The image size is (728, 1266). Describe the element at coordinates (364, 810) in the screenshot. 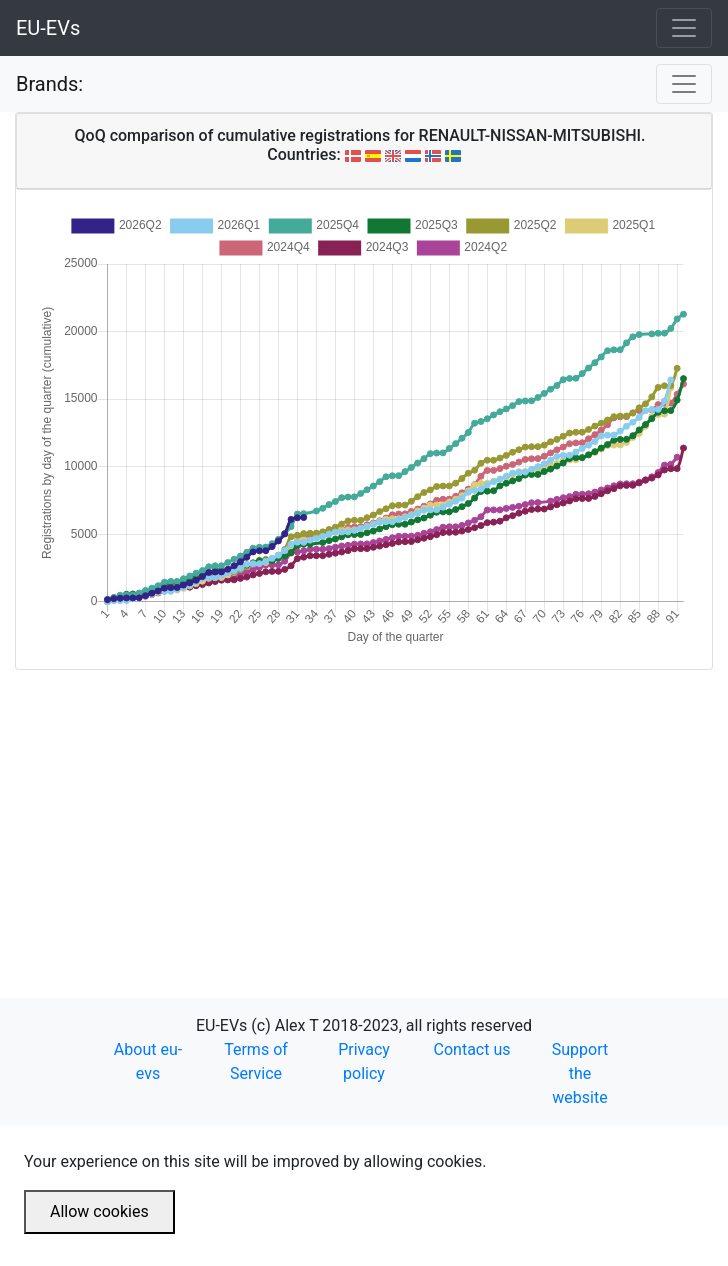

I see `[Advertisement]` at that location.